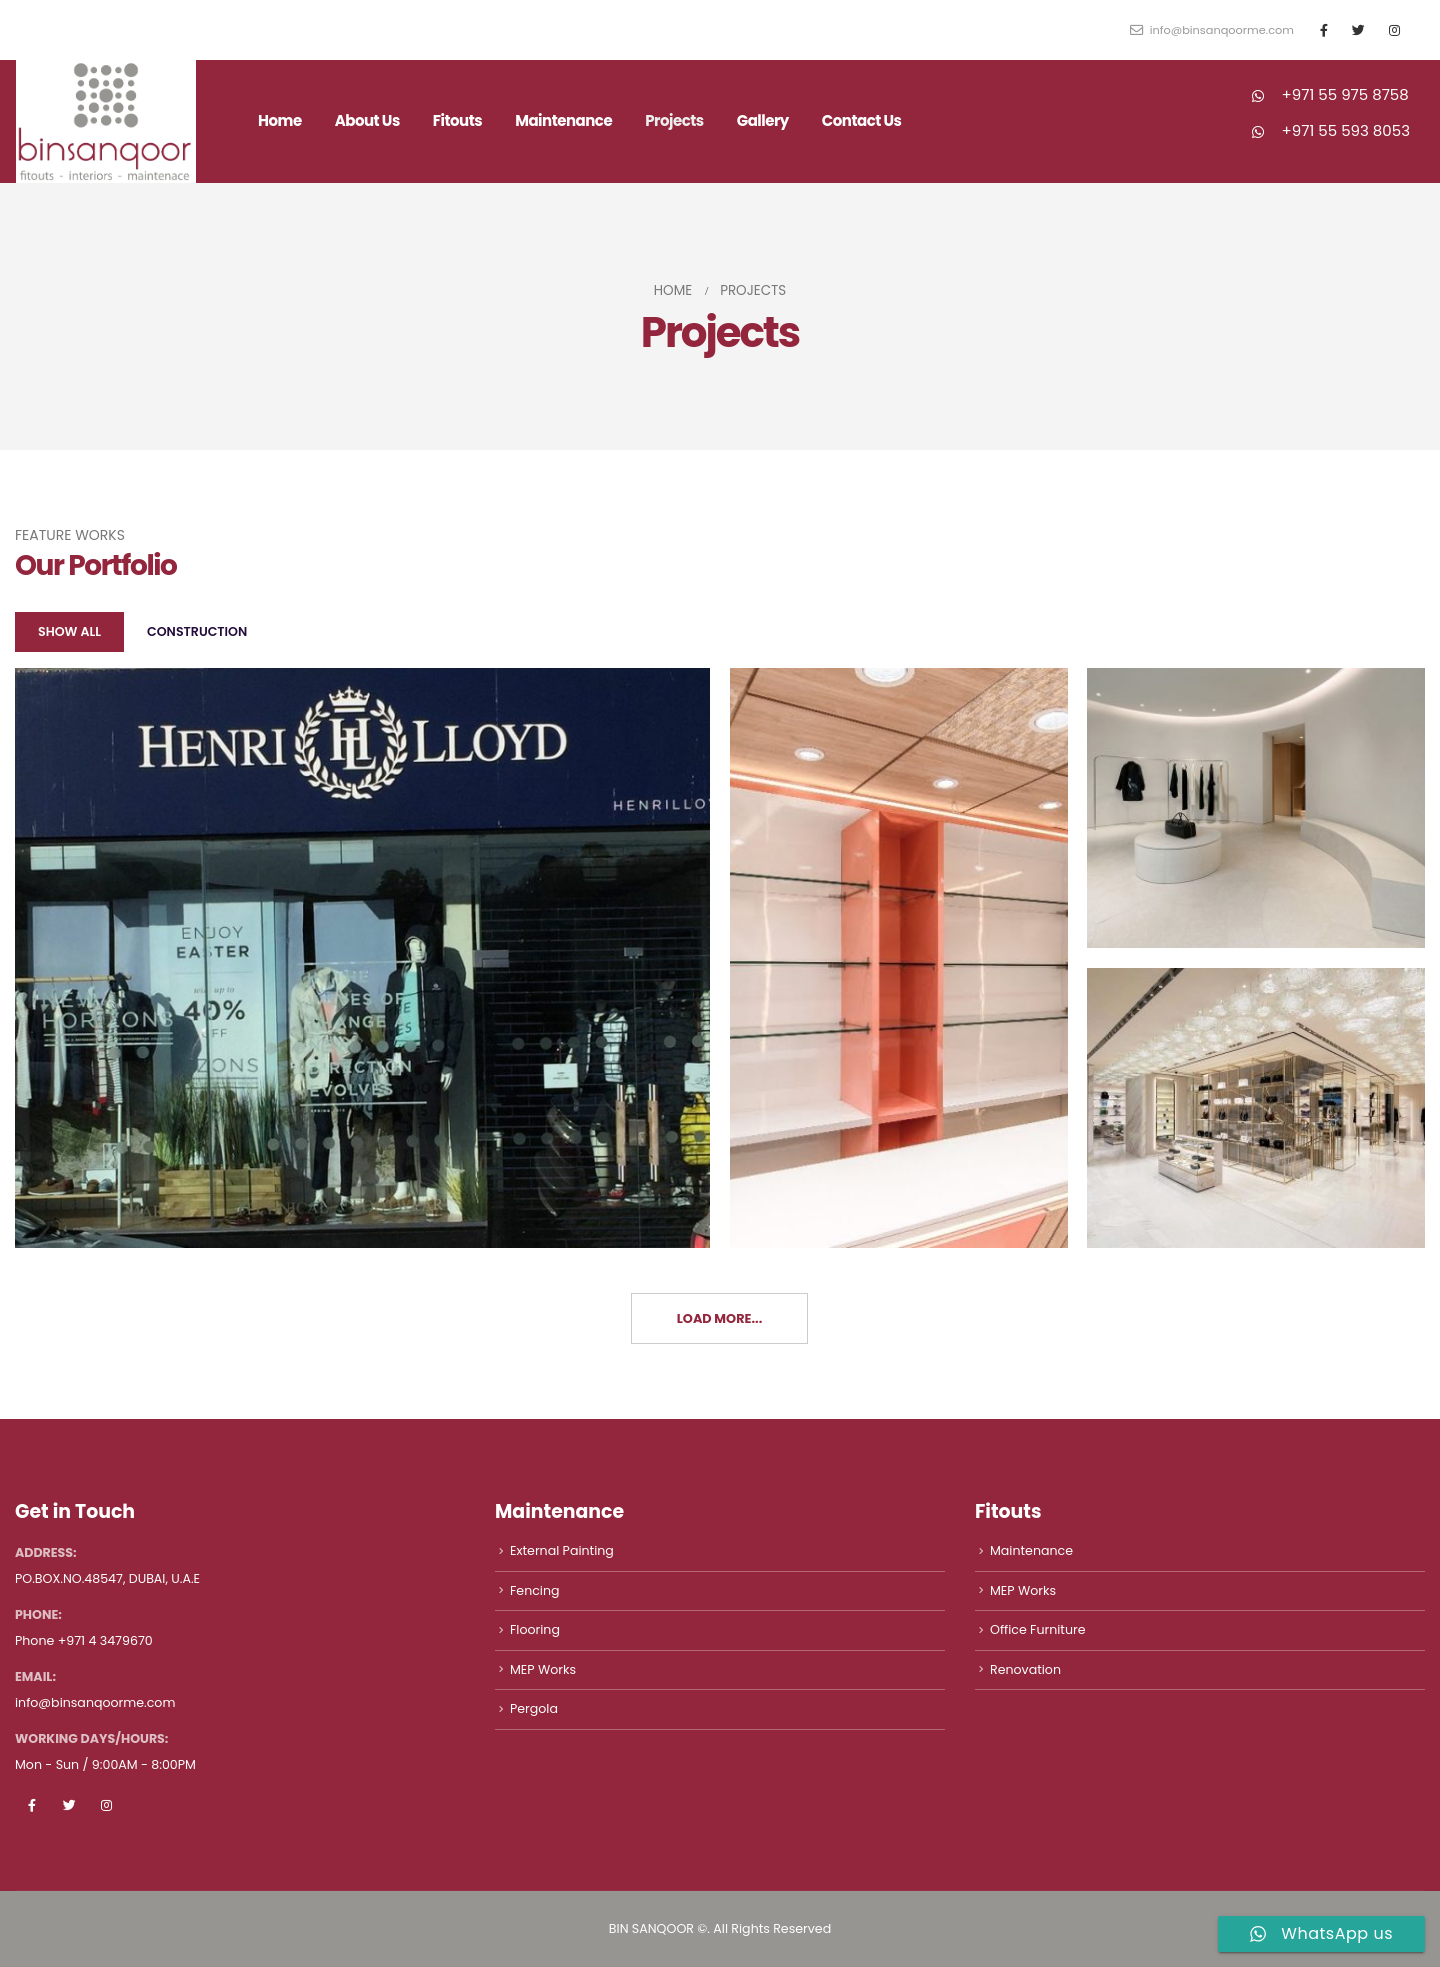  What do you see at coordinates (1346, 130) in the screenshot?
I see `+971 55 593 8053` at bounding box center [1346, 130].